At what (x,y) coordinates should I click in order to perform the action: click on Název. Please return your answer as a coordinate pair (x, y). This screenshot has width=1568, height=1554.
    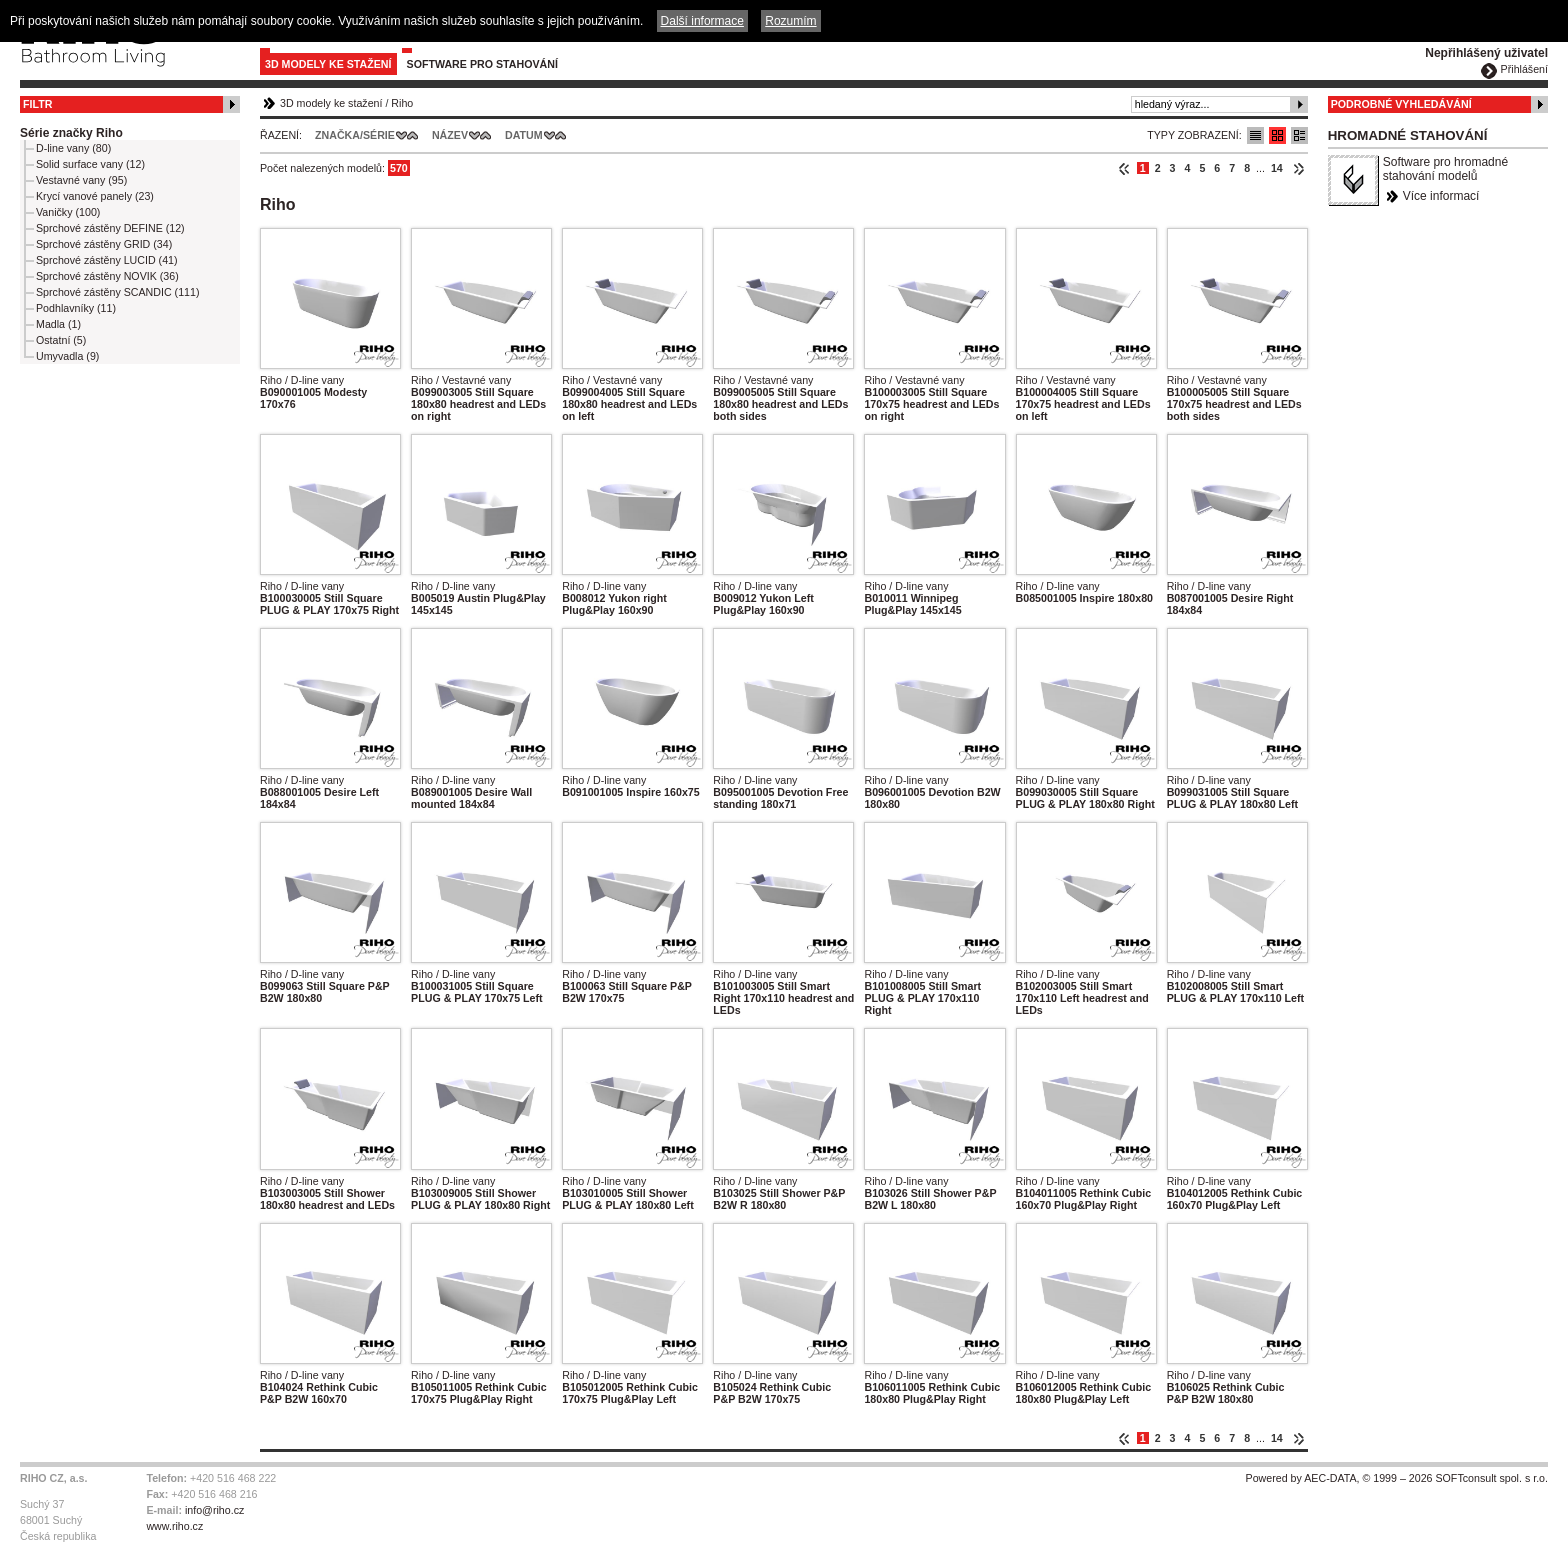
    Looking at the image, I should click on (450, 135).